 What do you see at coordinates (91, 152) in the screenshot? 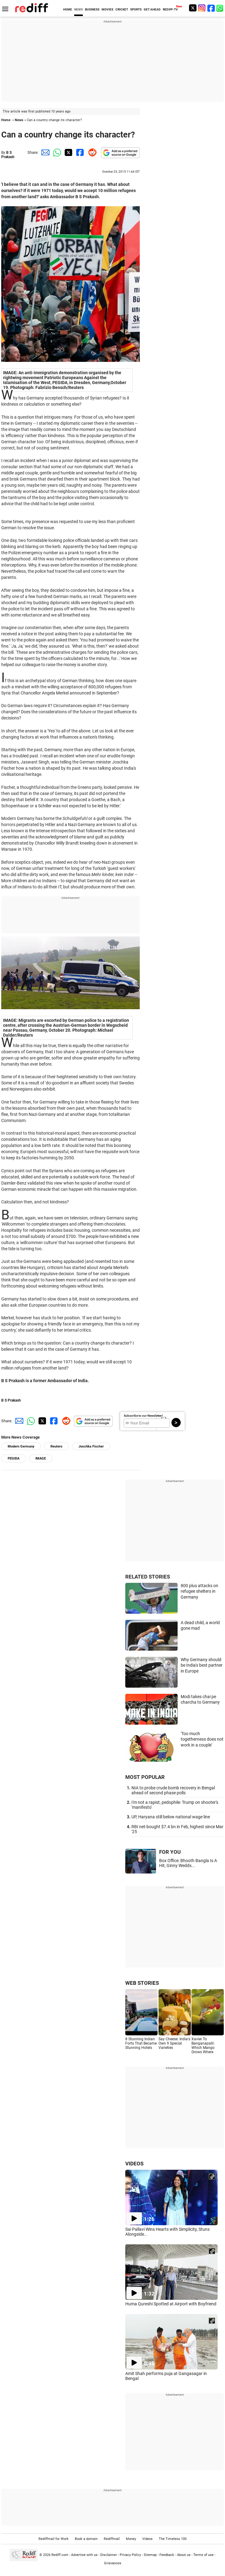
I see `[Reddit Share]` at bounding box center [91, 152].